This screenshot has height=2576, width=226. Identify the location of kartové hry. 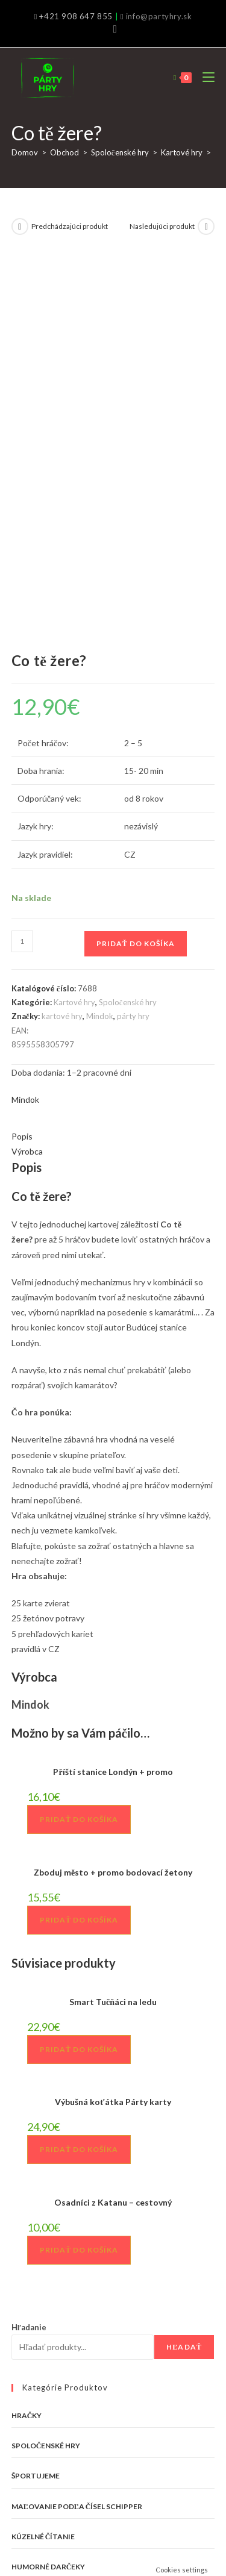
(62, 642).